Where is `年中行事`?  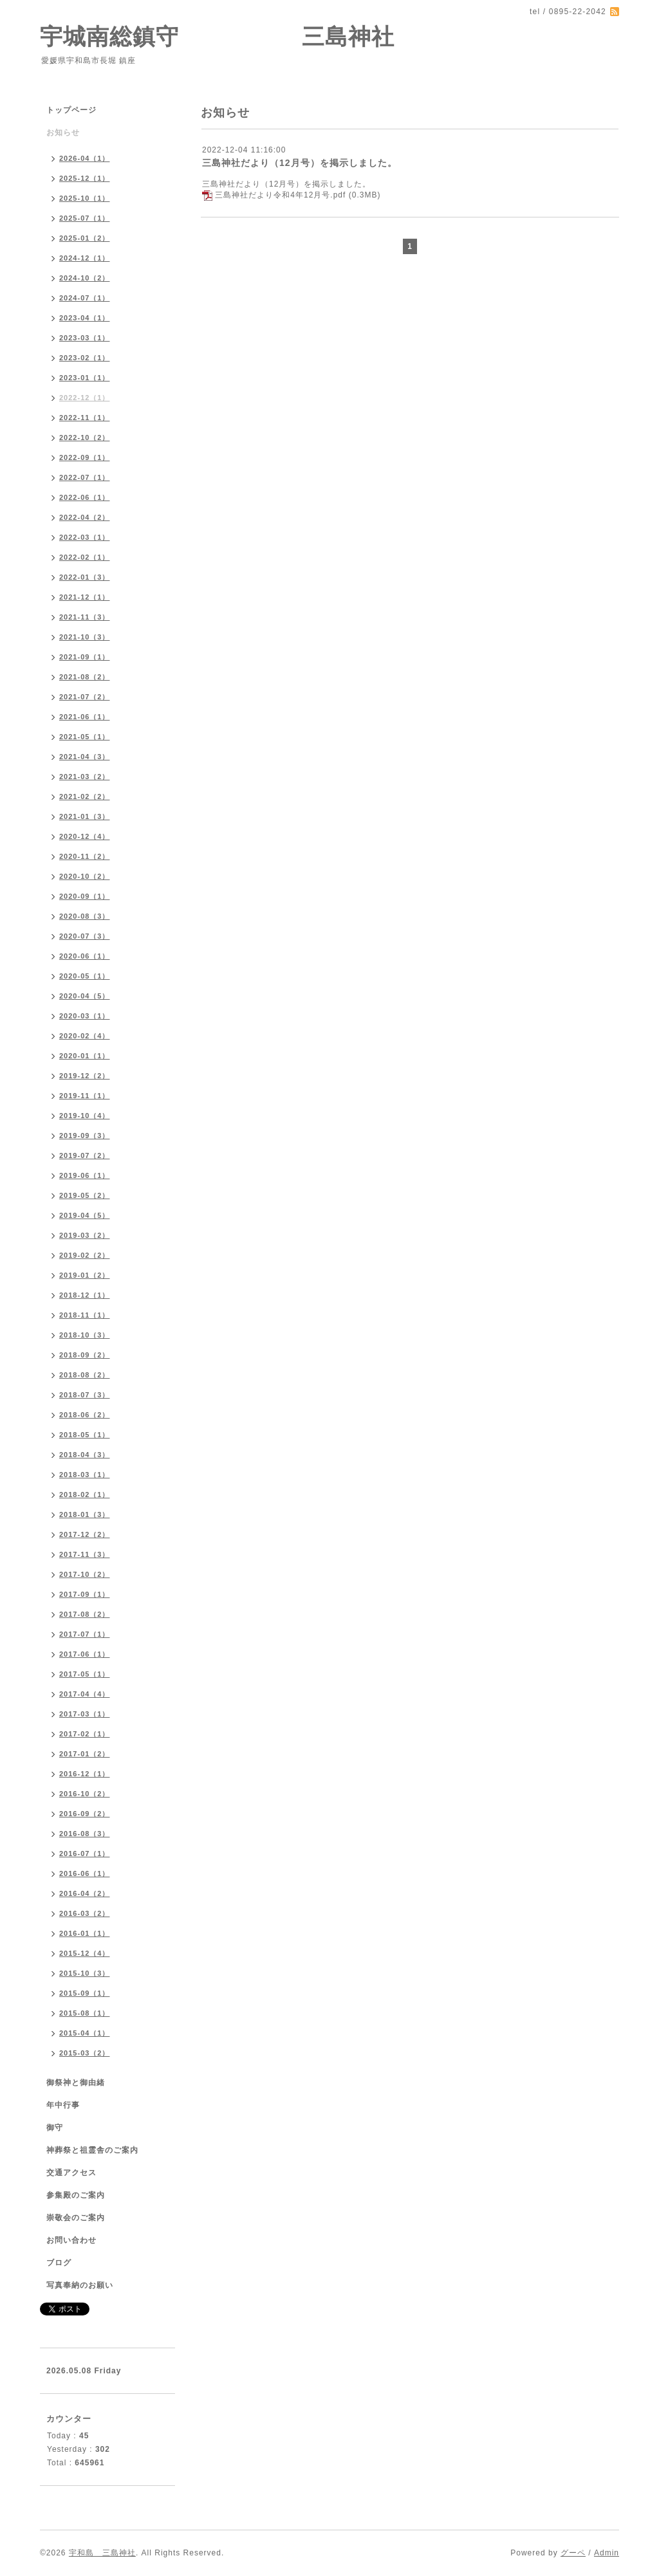 年中行事 is located at coordinates (63, 2105).